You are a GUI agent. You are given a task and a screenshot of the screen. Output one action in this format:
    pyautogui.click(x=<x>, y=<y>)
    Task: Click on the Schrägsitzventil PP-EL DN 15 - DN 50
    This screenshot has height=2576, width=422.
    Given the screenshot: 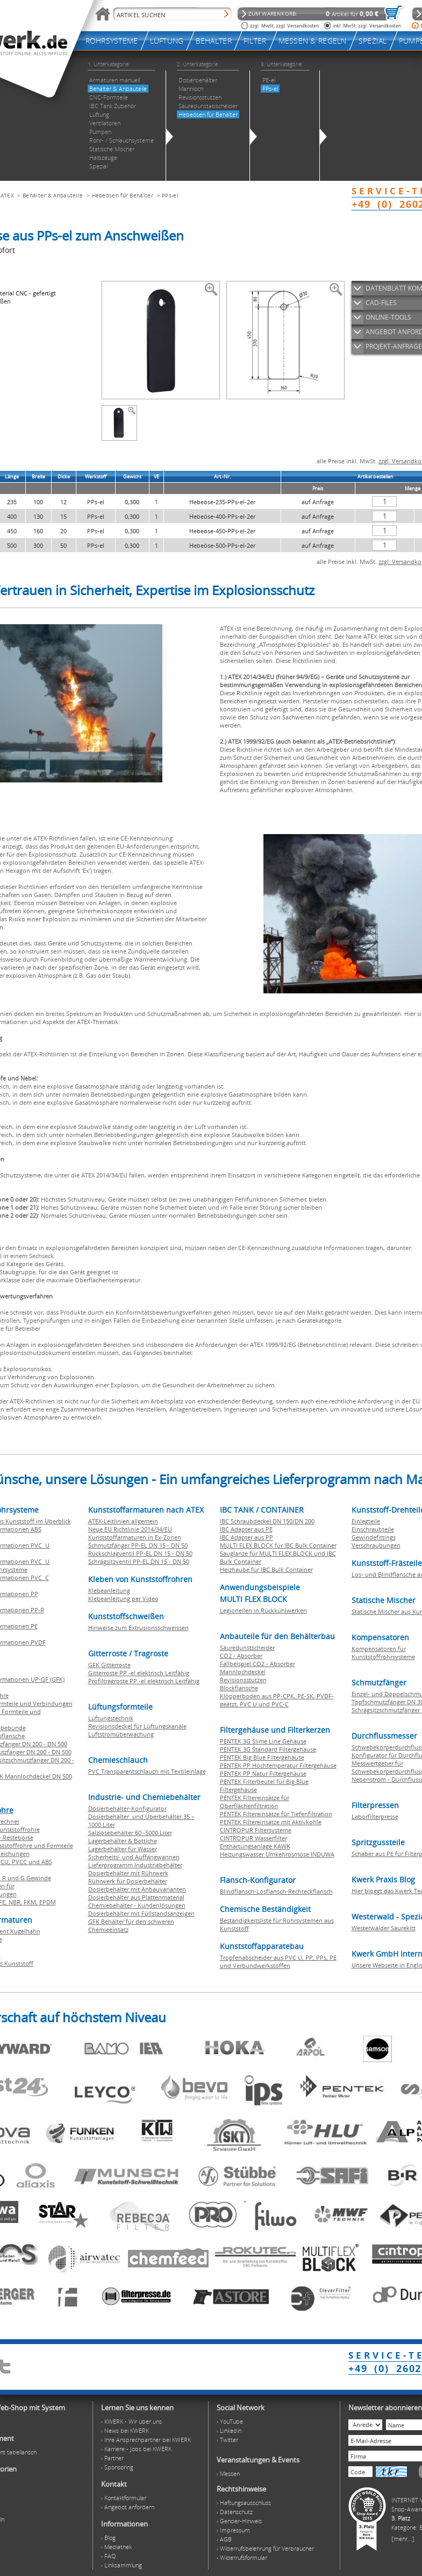 What is the action you would take?
    pyautogui.click(x=138, y=1561)
    